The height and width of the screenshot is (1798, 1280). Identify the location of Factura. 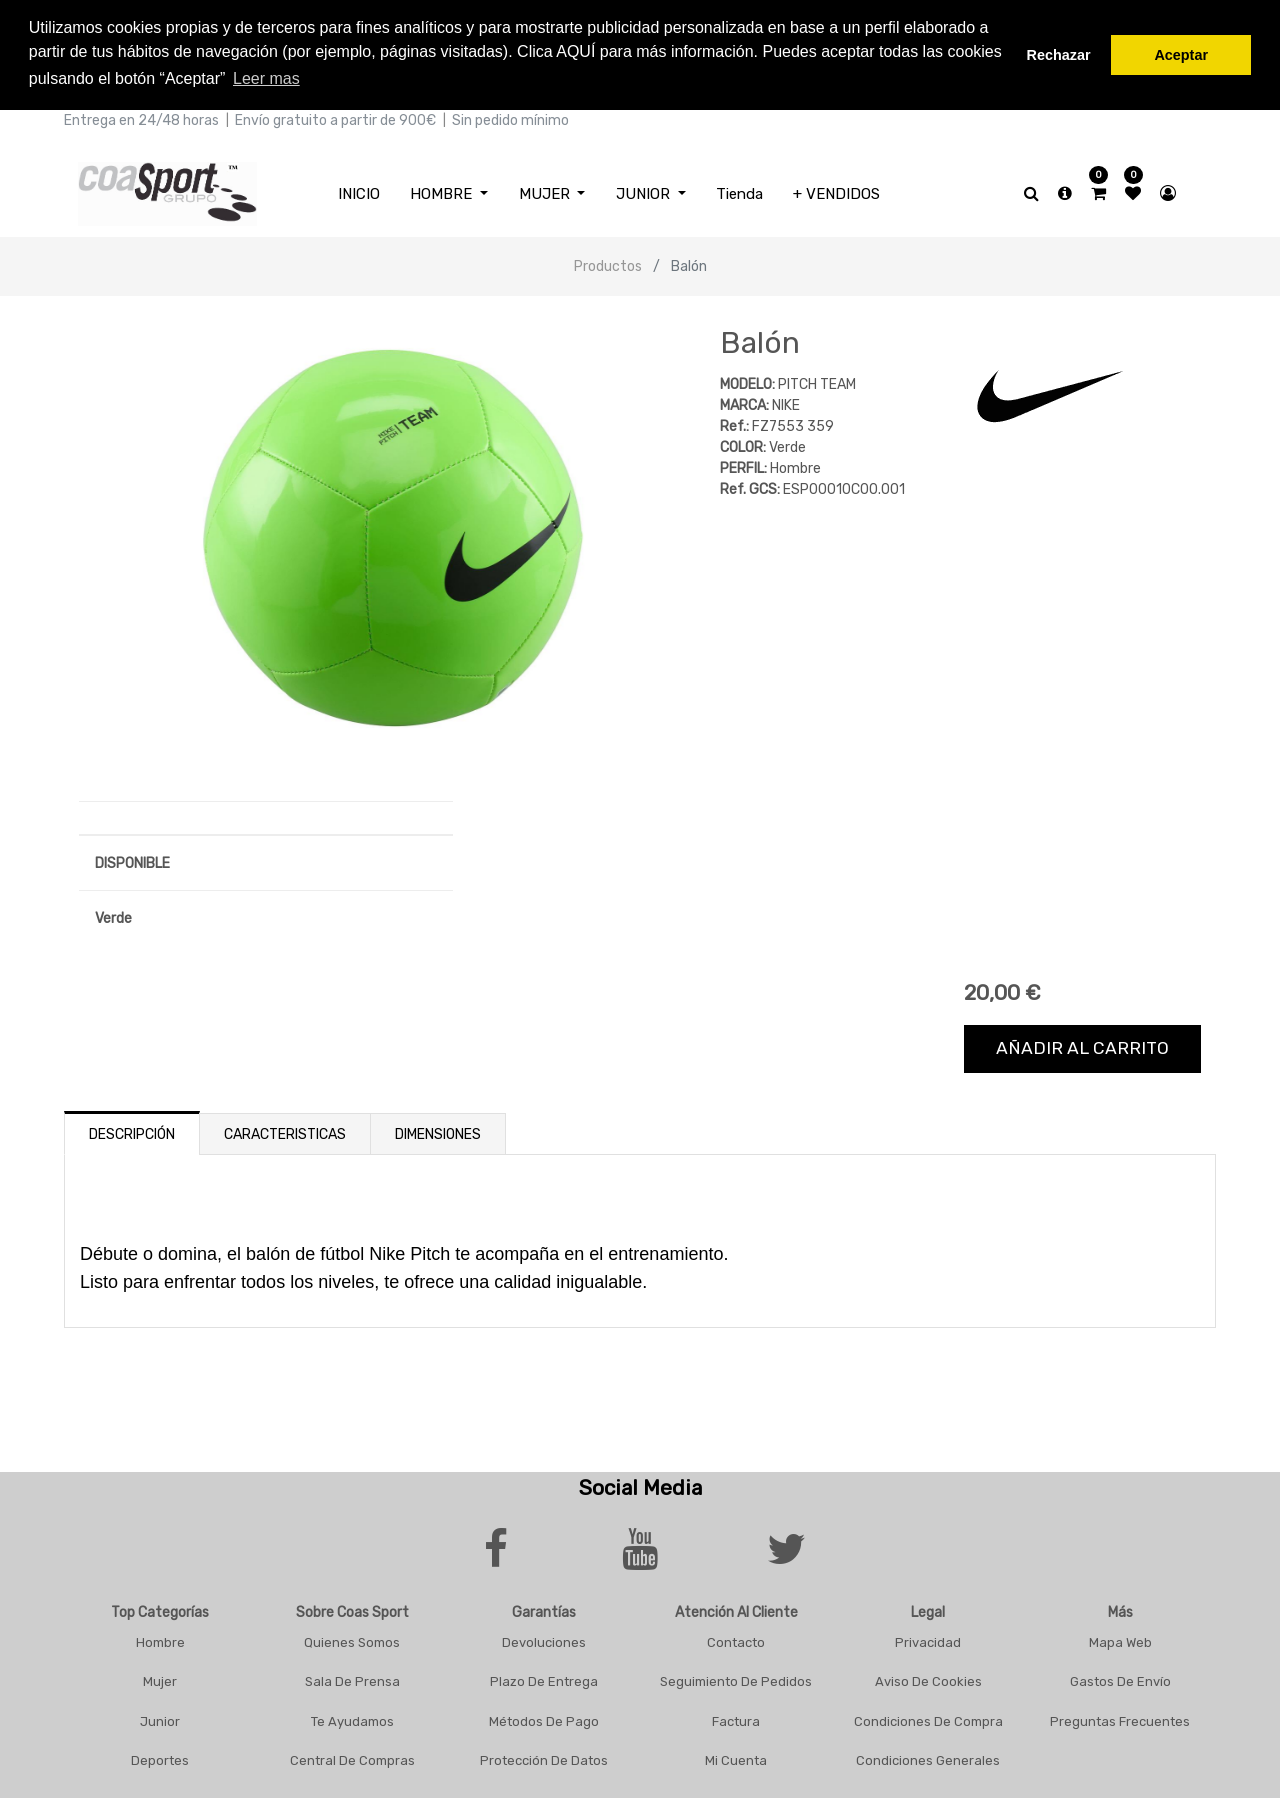
(736, 1717).